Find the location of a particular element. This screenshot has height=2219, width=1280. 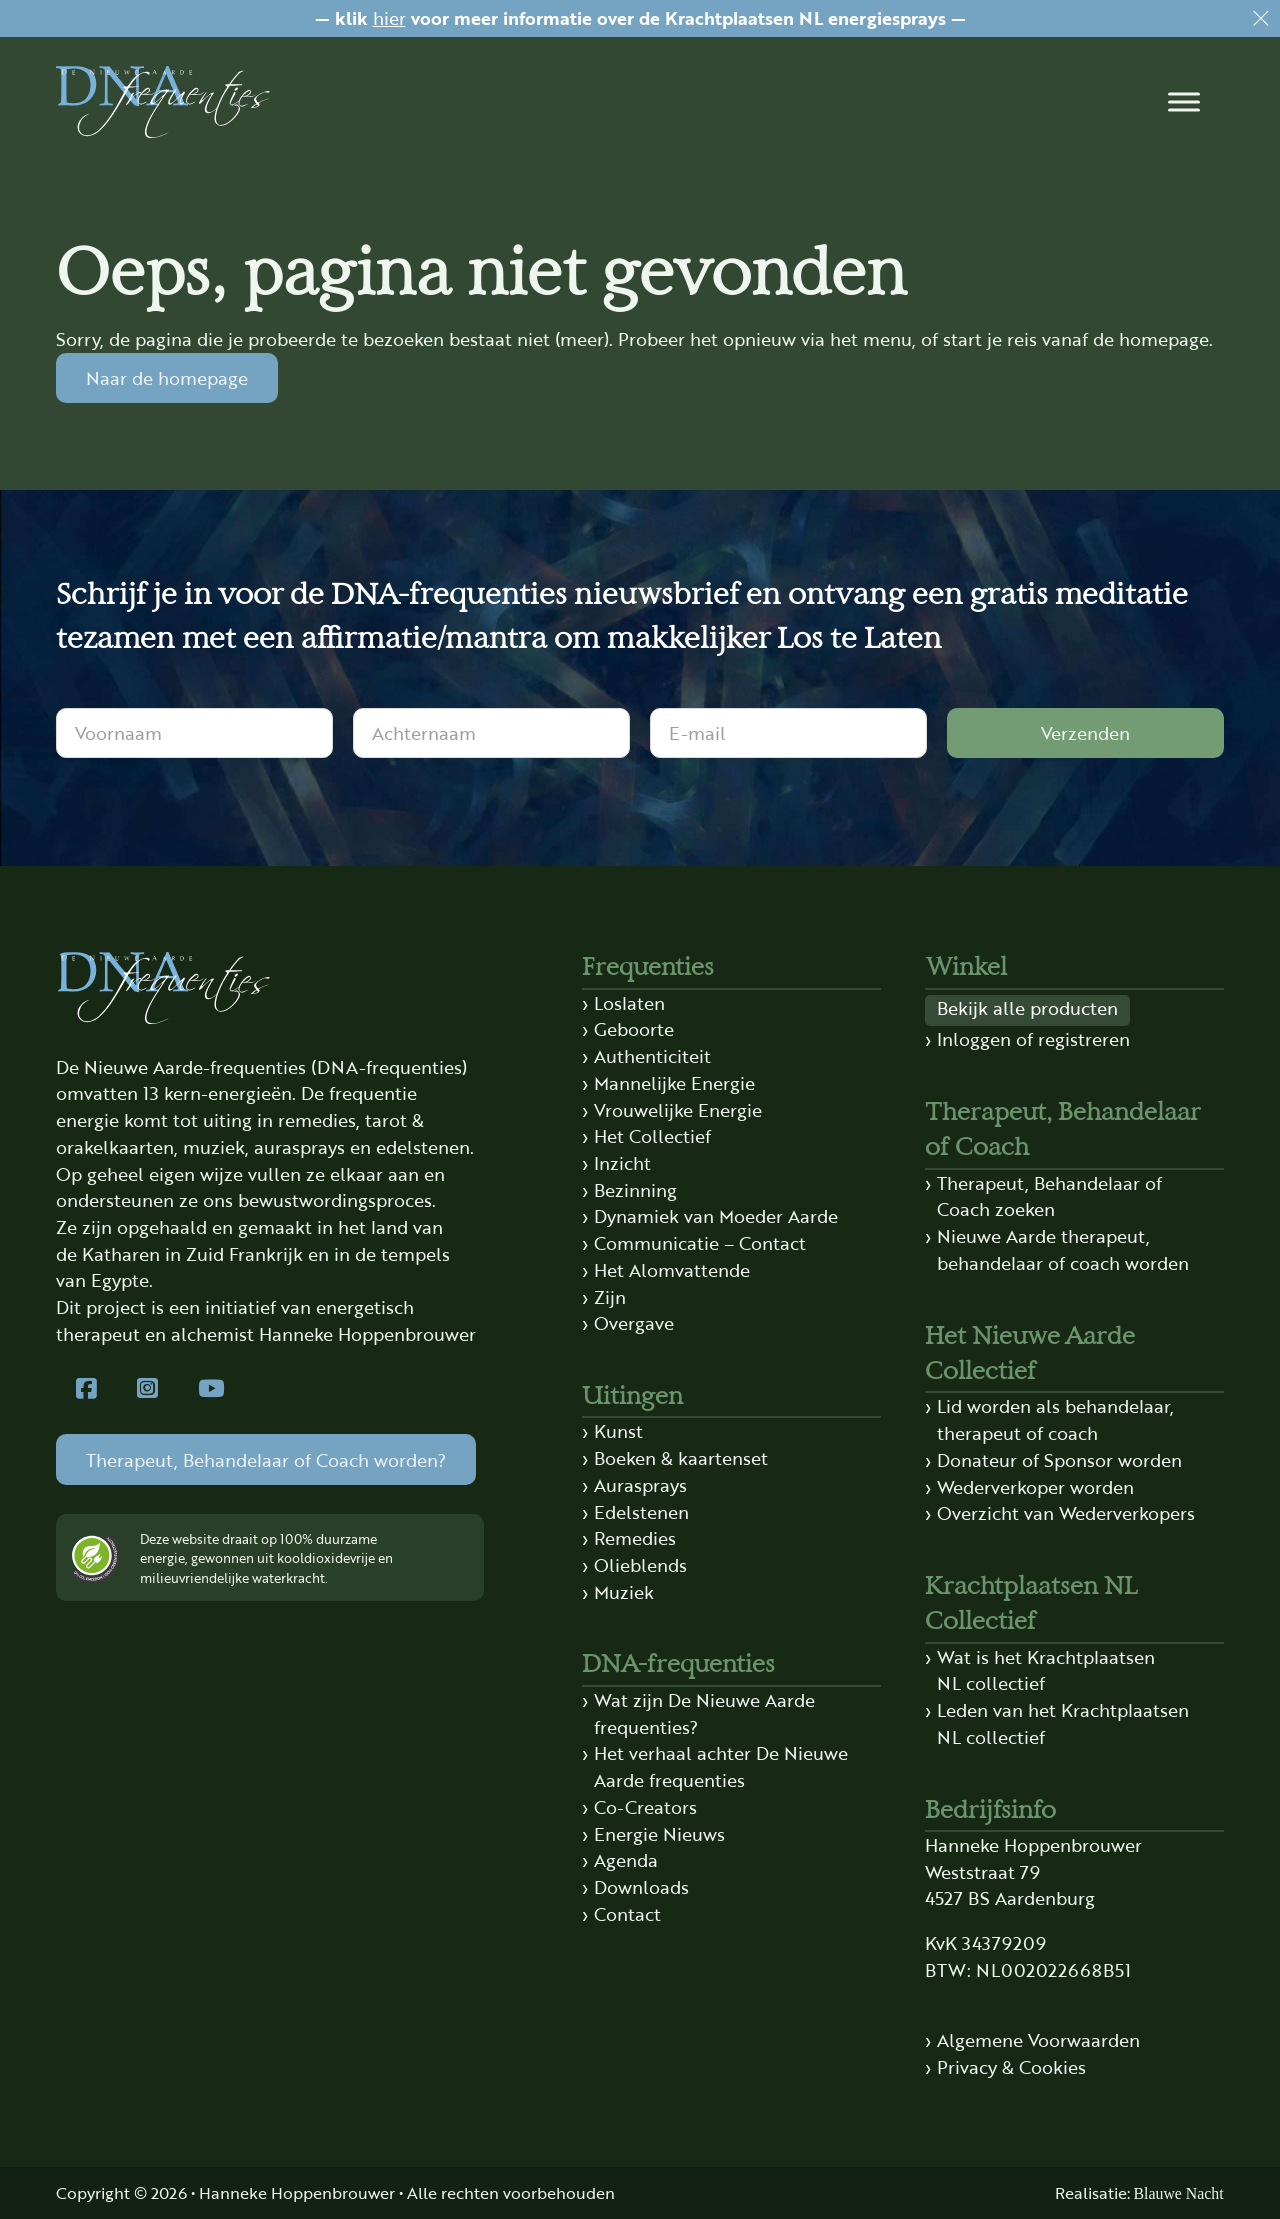

Privacy & Cookies is located at coordinates (1011, 2066).